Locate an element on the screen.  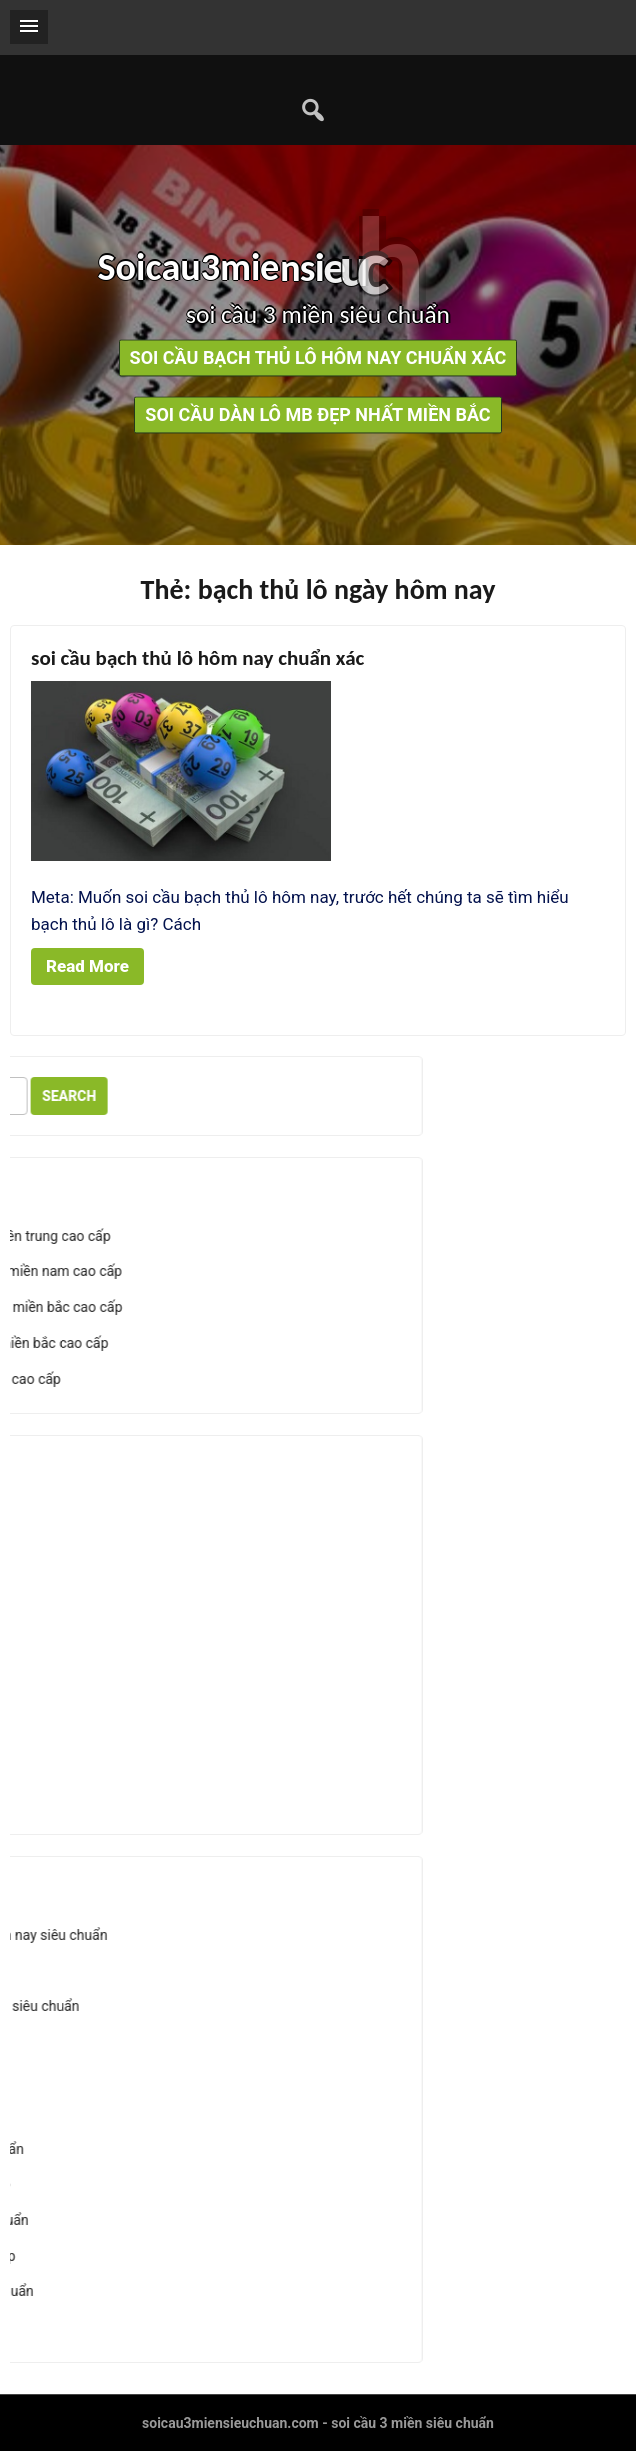
Read More is located at coordinates (87, 966).